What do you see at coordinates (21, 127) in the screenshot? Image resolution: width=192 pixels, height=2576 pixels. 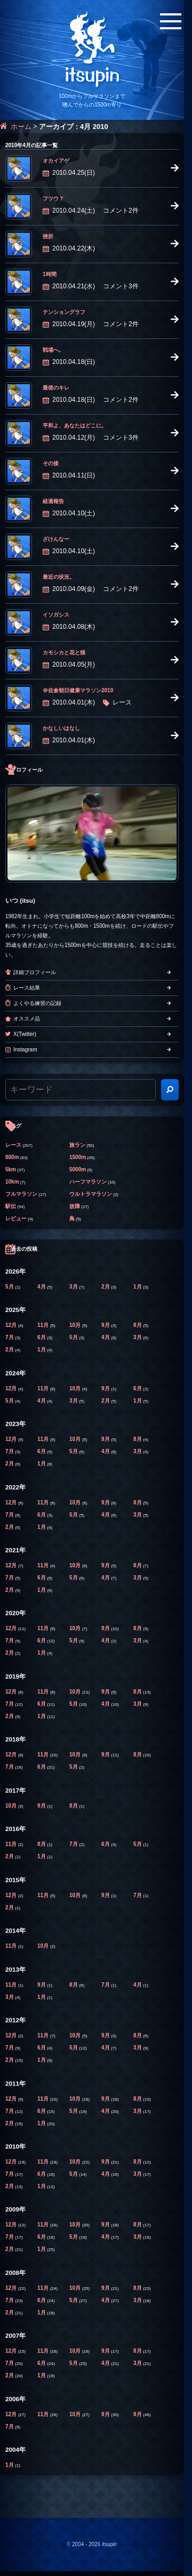 I see `ホーム` at bounding box center [21, 127].